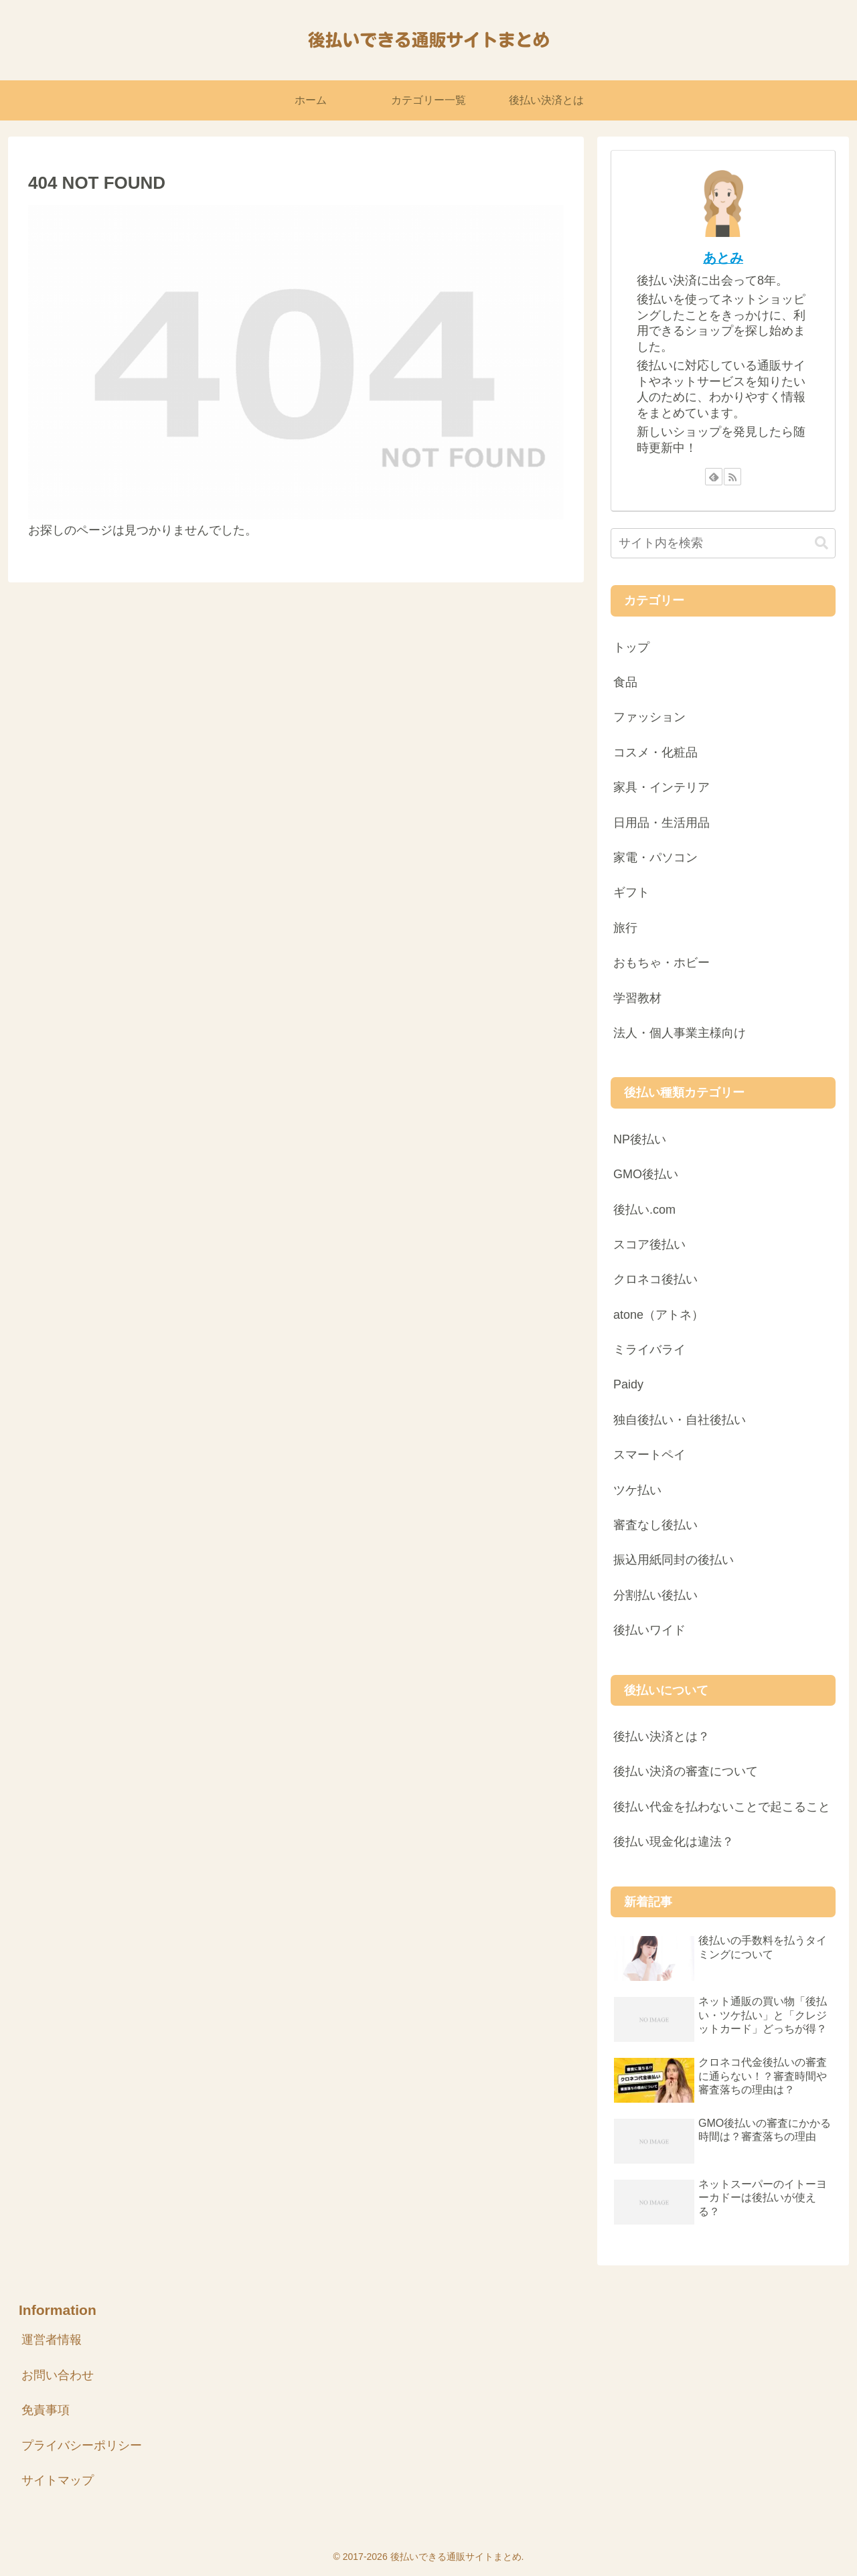  Describe the element at coordinates (51, 2339) in the screenshot. I see `運営者情報` at that location.